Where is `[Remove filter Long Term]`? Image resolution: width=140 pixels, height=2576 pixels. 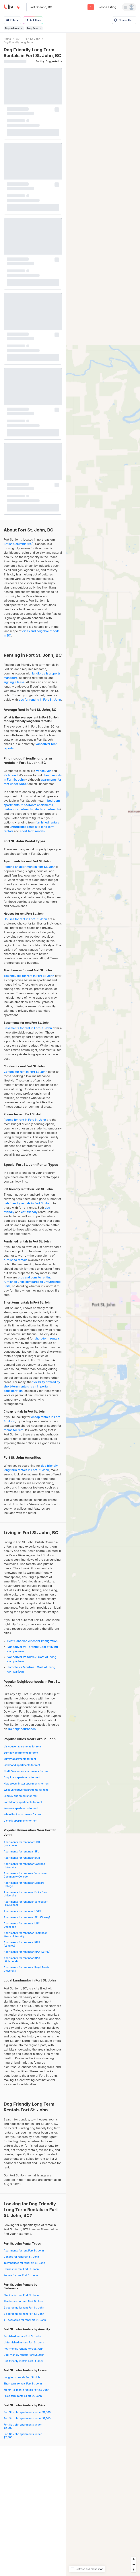
[Remove filter Long Term] is located at coordinates (40, 28).